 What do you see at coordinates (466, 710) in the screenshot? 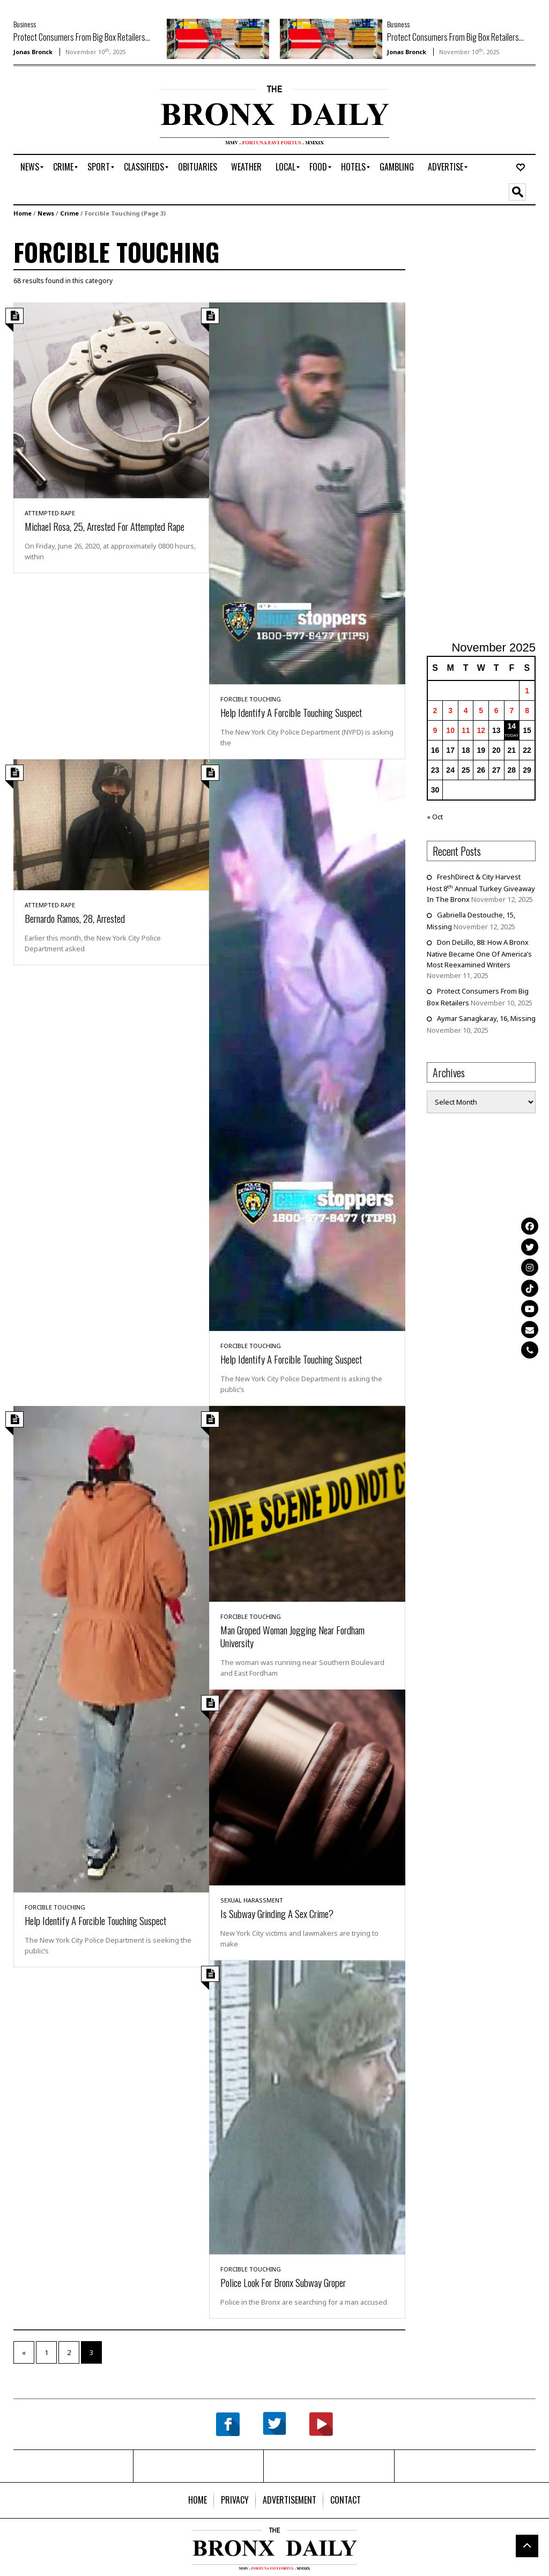
I see `4 [Posts published on November 4, 2025]` at bounding box center [466, 710].